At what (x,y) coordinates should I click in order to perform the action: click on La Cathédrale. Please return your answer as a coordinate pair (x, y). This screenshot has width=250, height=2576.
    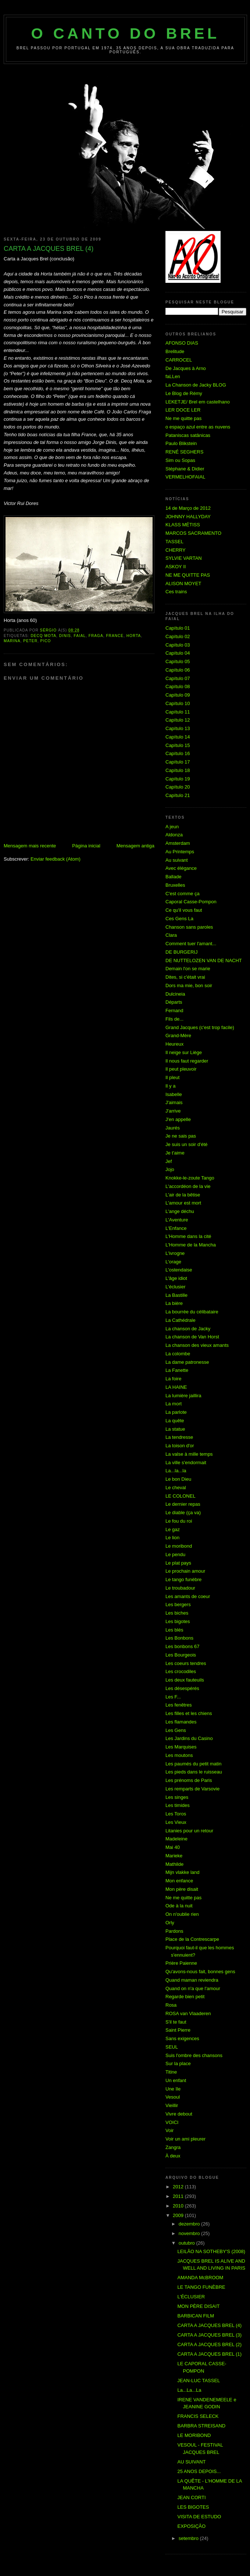
    Looking at the image, I should click on (180, 1320).